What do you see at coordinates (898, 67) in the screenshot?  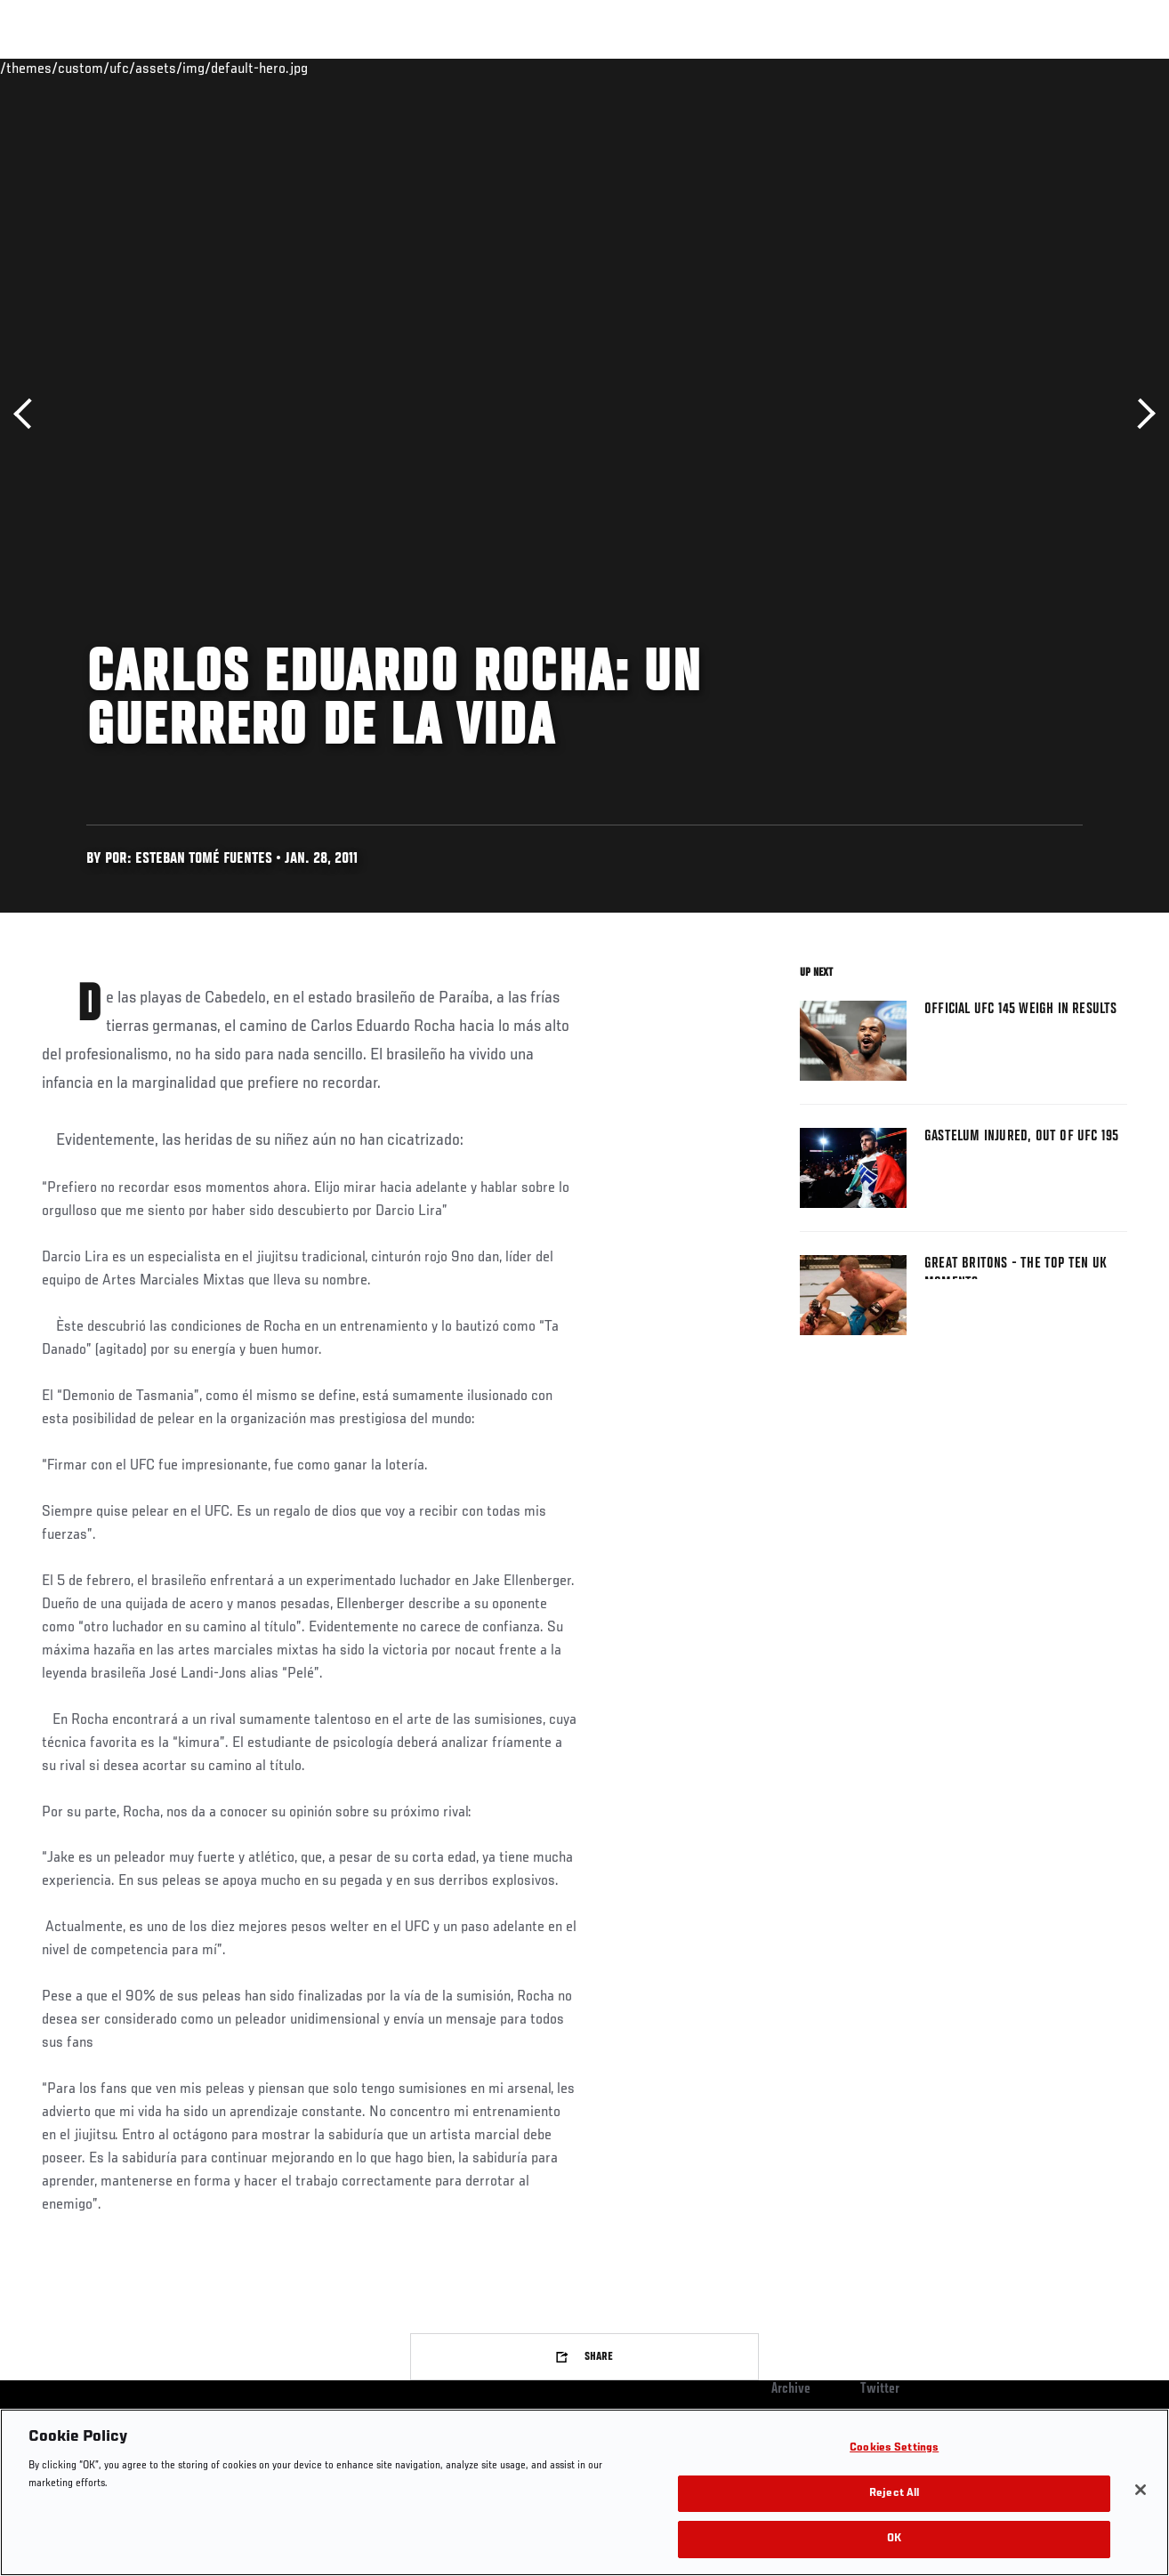 I see `Watch` at bounding box center [898, 67].